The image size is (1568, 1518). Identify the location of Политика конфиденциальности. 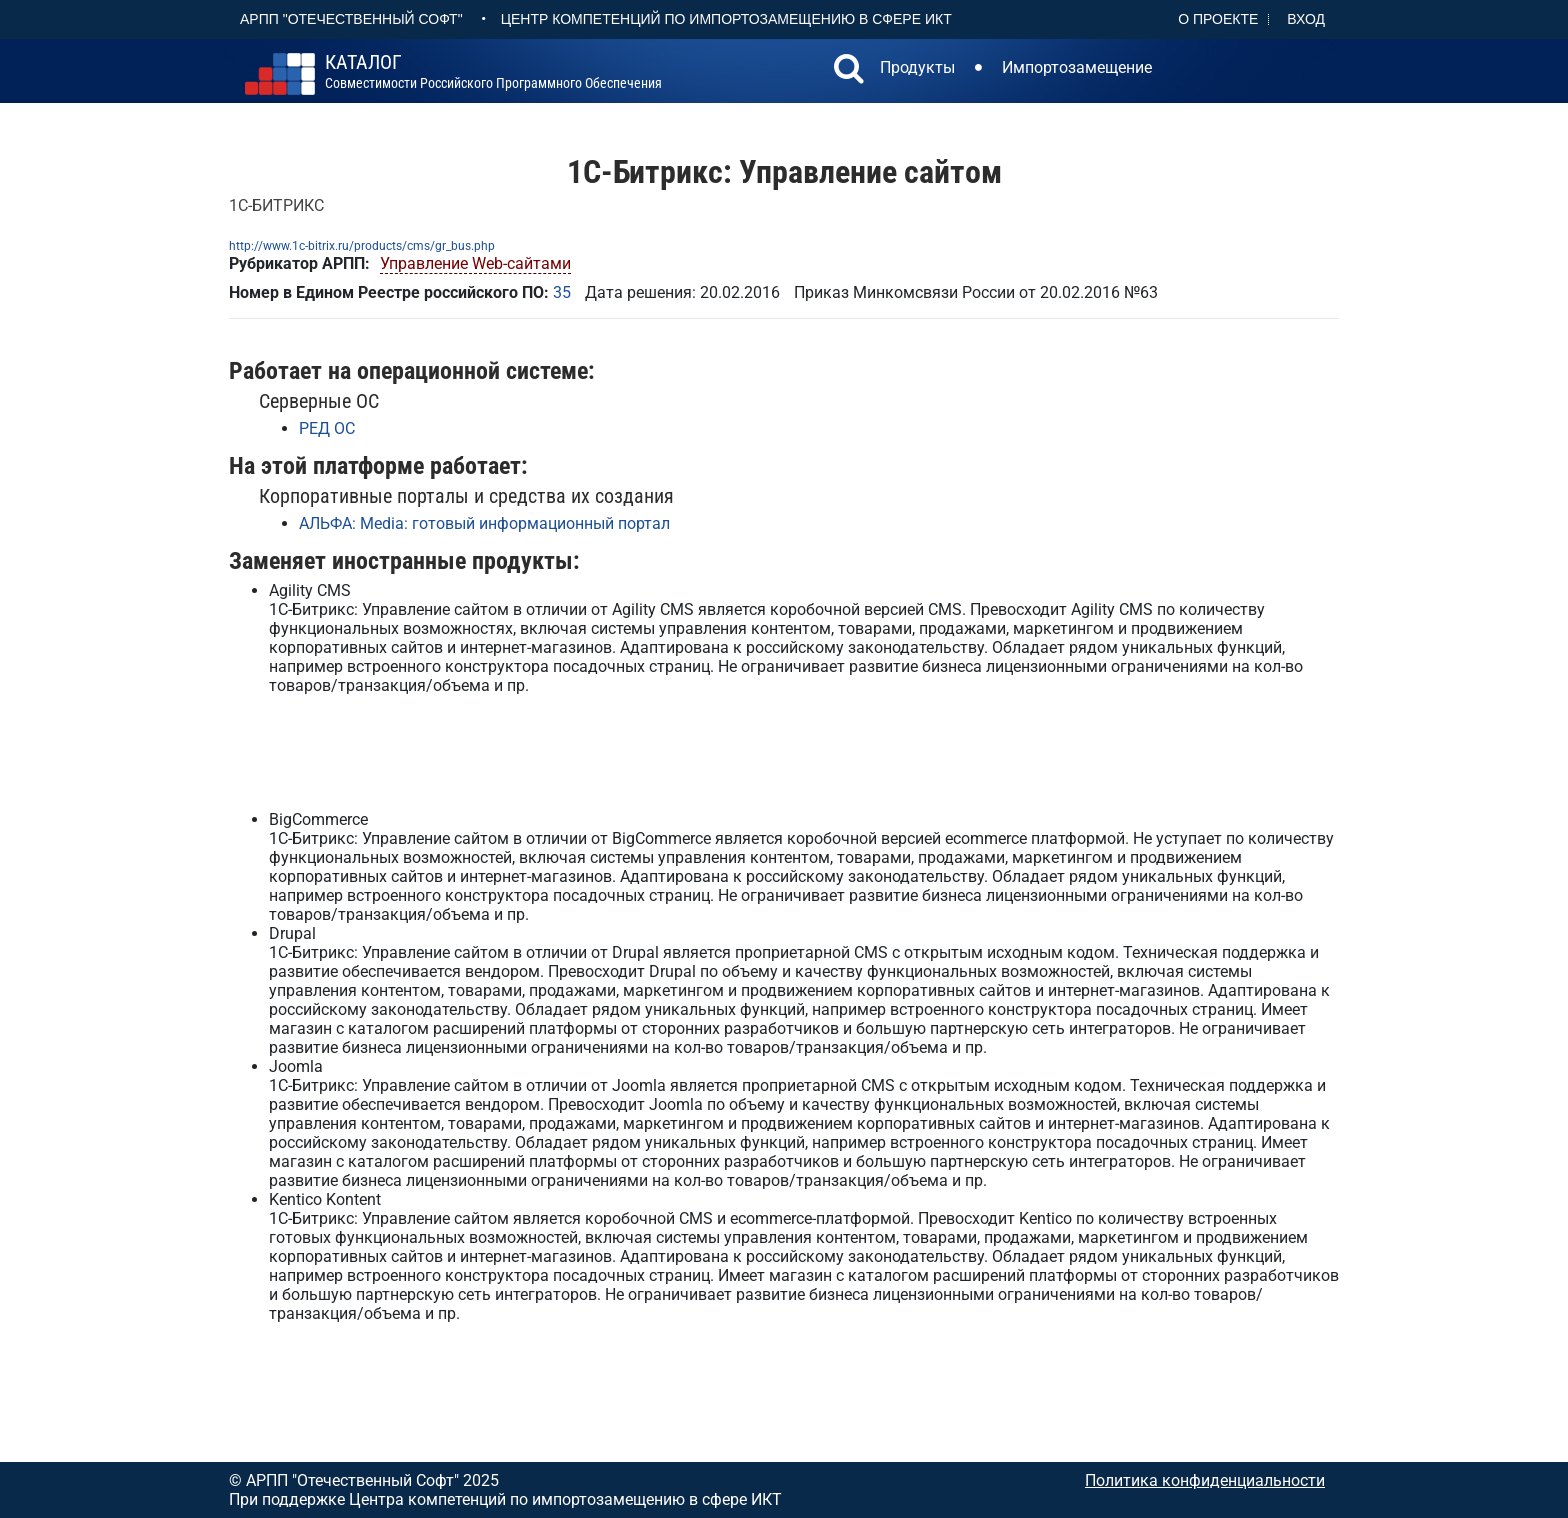
(1205, 1480).